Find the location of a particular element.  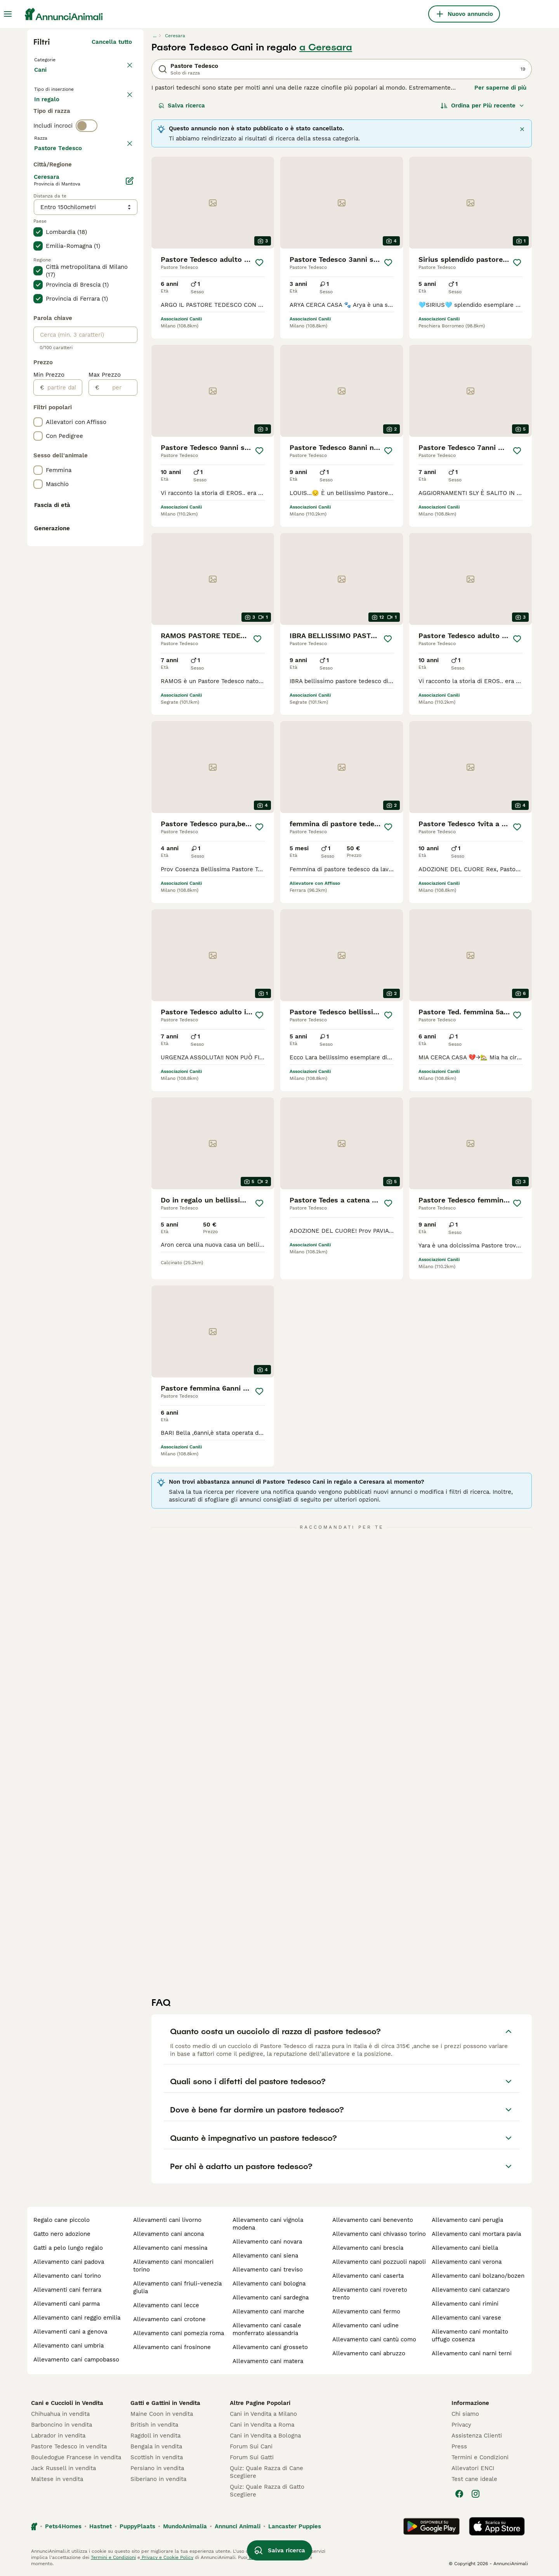

[Modifica] is located at coordinates (129, 389).